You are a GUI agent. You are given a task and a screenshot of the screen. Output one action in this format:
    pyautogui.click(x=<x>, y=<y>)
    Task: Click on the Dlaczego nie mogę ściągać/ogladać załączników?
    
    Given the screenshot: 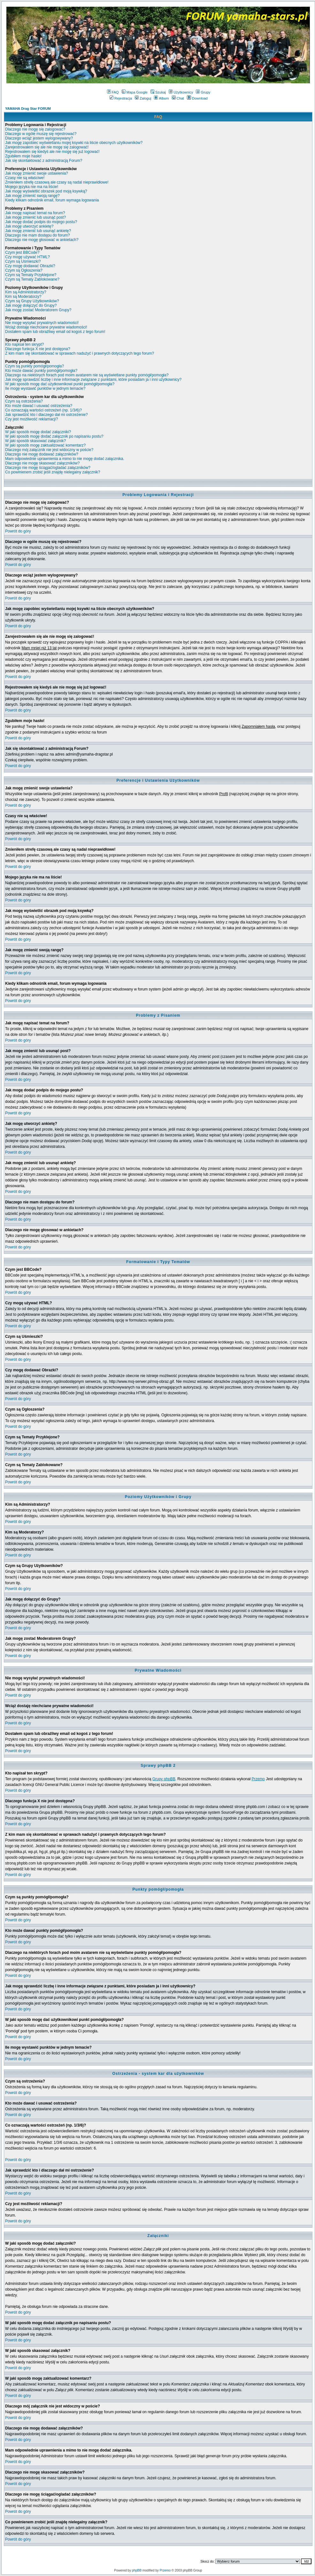 What is the action you would take?
    pyautogui.click(x=47, y=467)
    